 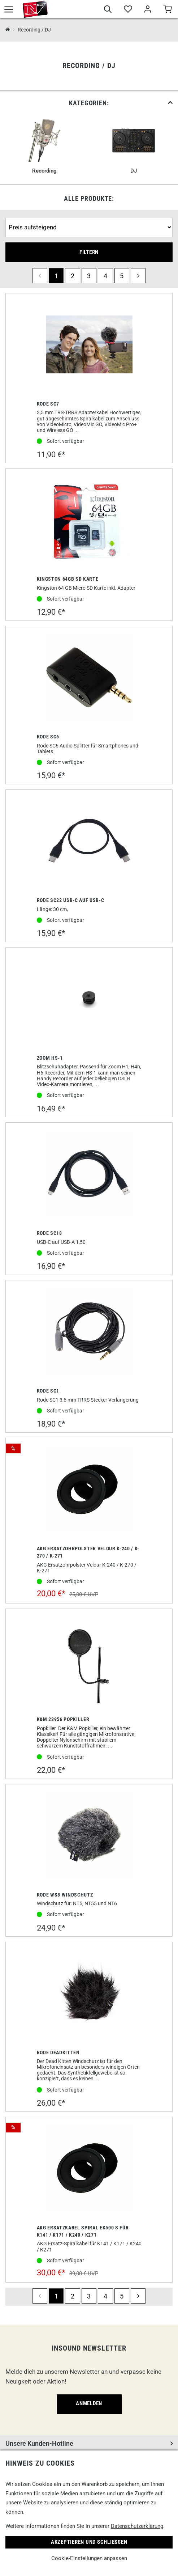 What do you see at coordinates (167, 10) in the screenshot?
I see `[Warenkorb]` at bounding box center [167, 10].